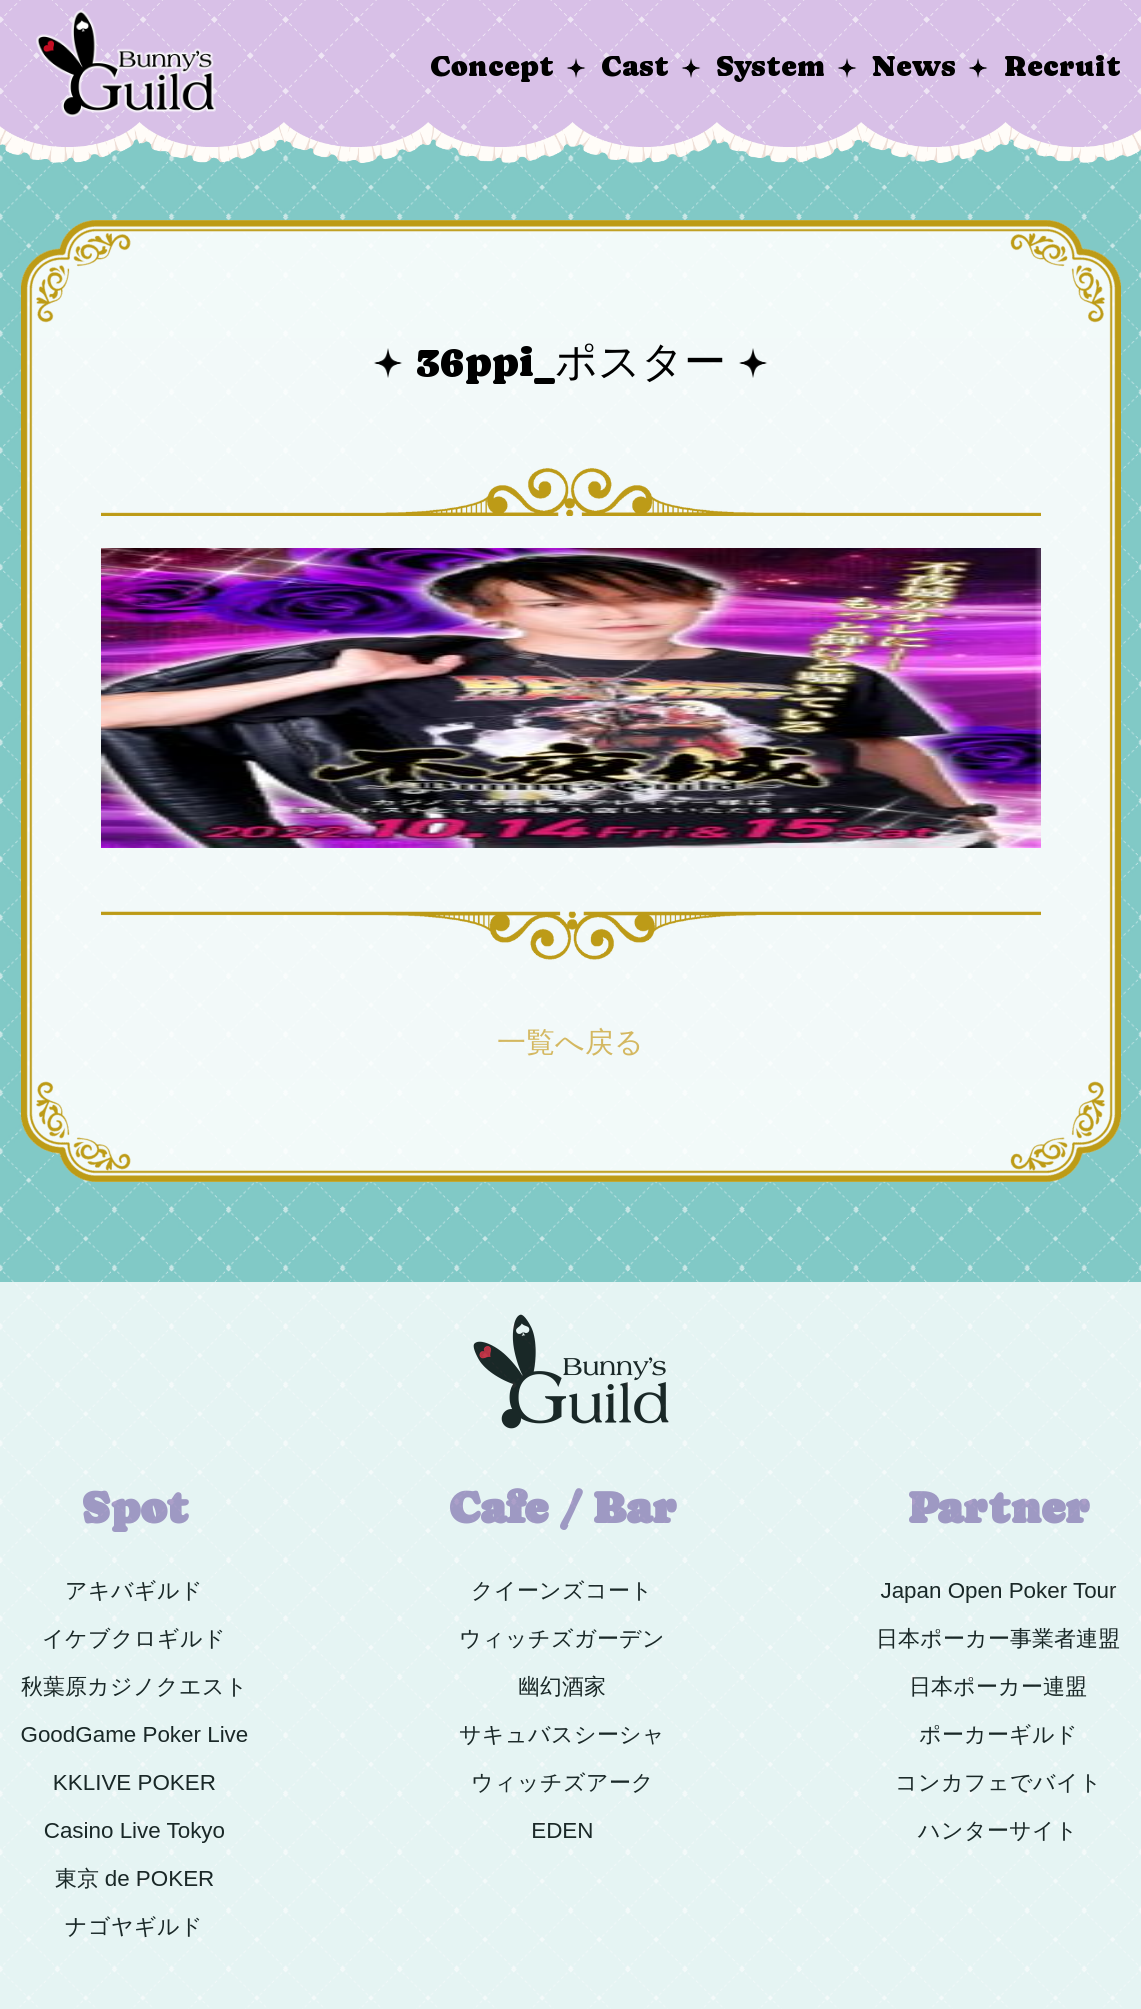  What do you see at coordinates (998, 1734) in the screenshot?
I see `ポーカーギルド` at bounding box center [998, 1734].